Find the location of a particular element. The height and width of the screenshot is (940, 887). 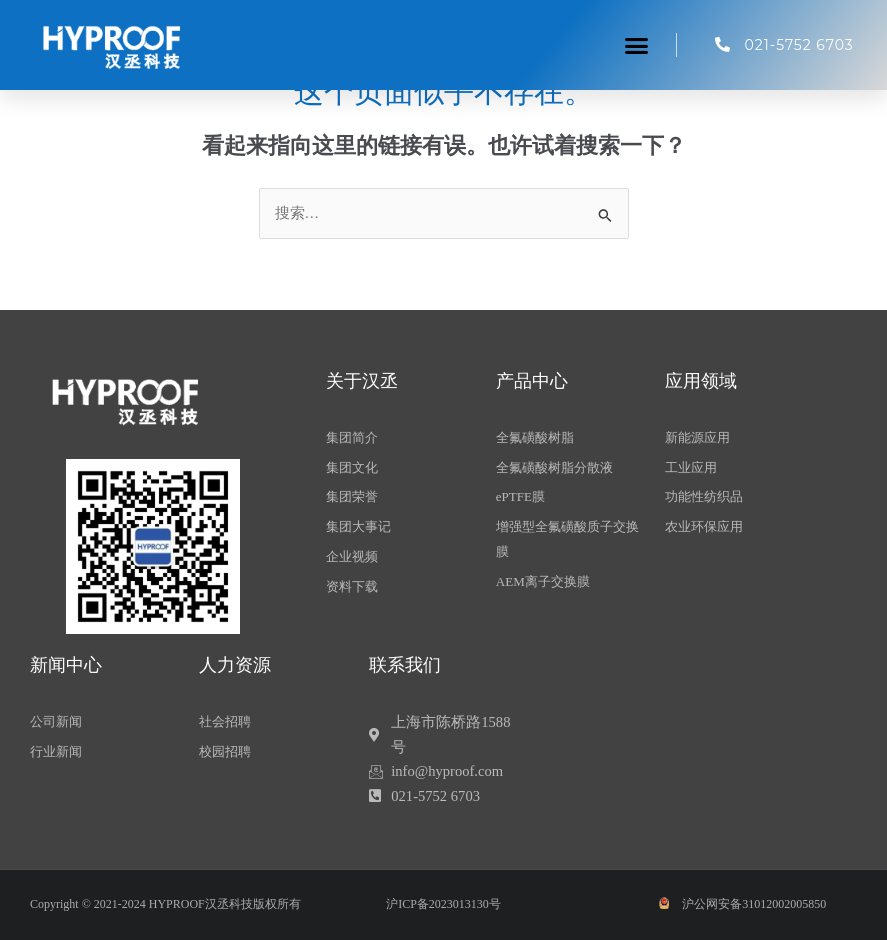

新闻中心 is located at coordinates (66, 665).